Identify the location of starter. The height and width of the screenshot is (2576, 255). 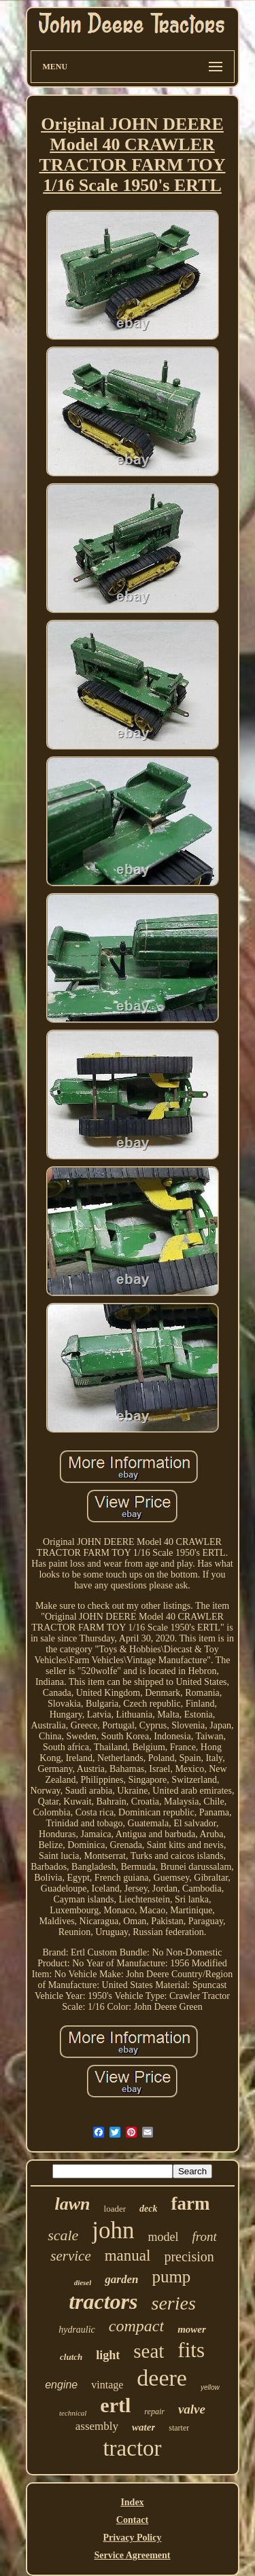
(179, 2428).